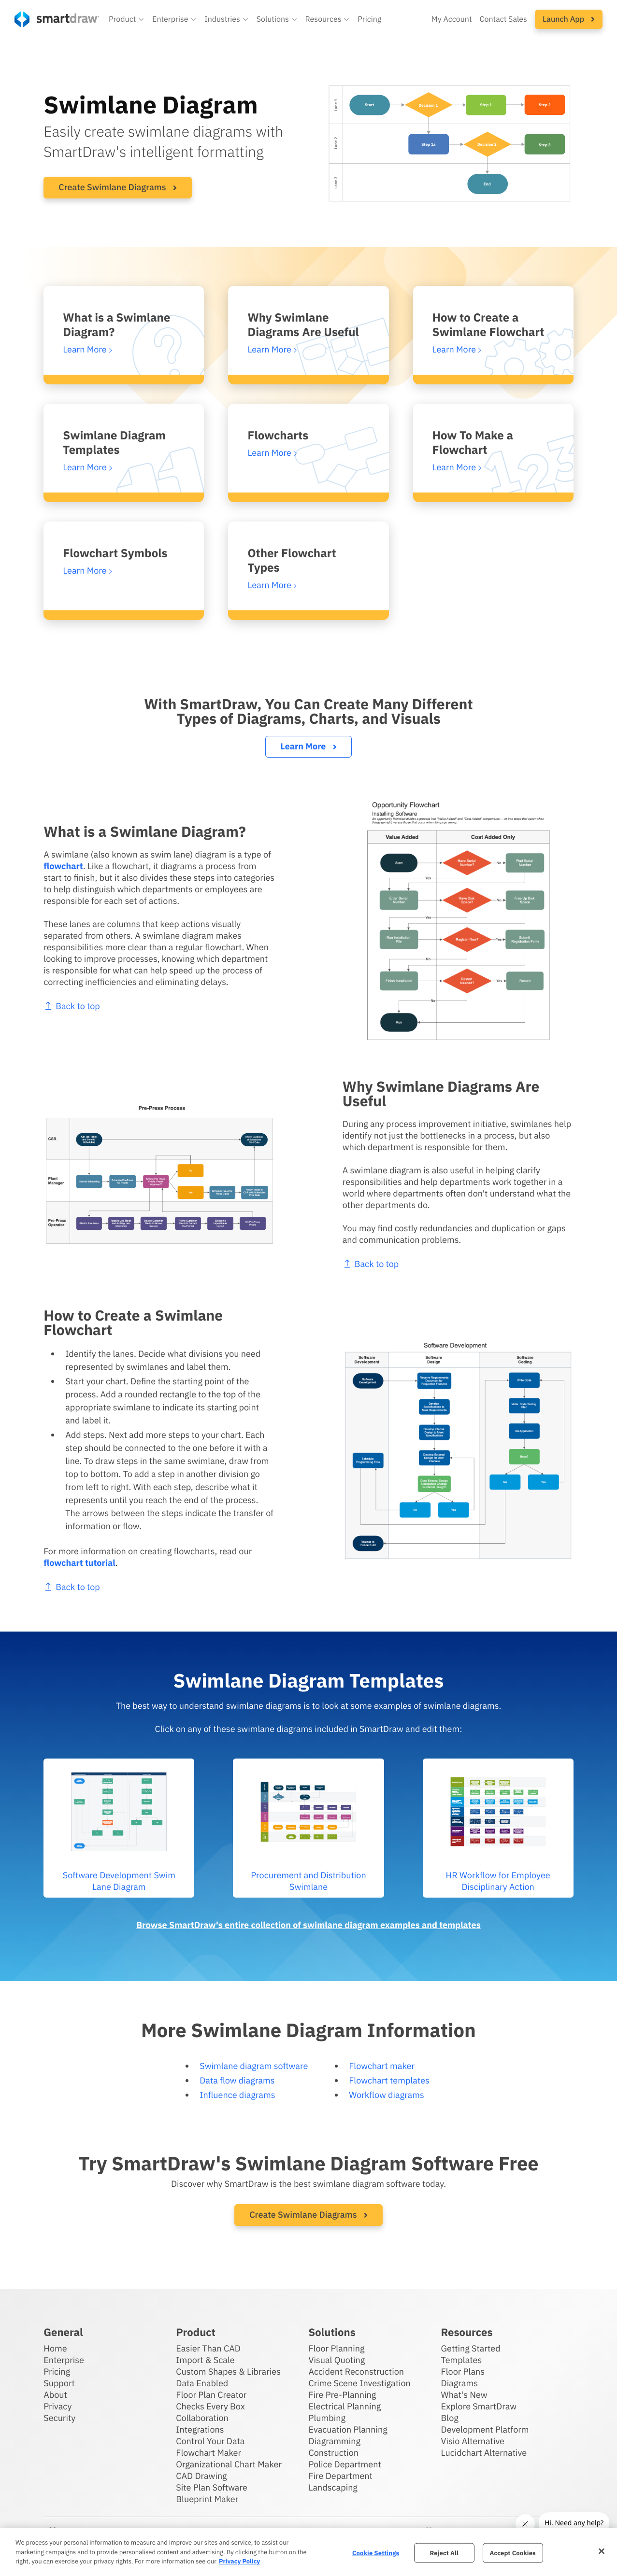 Image resolution: width=617 pixels, height=2576 pixels. I want to click on Home, so click(55, 2348).